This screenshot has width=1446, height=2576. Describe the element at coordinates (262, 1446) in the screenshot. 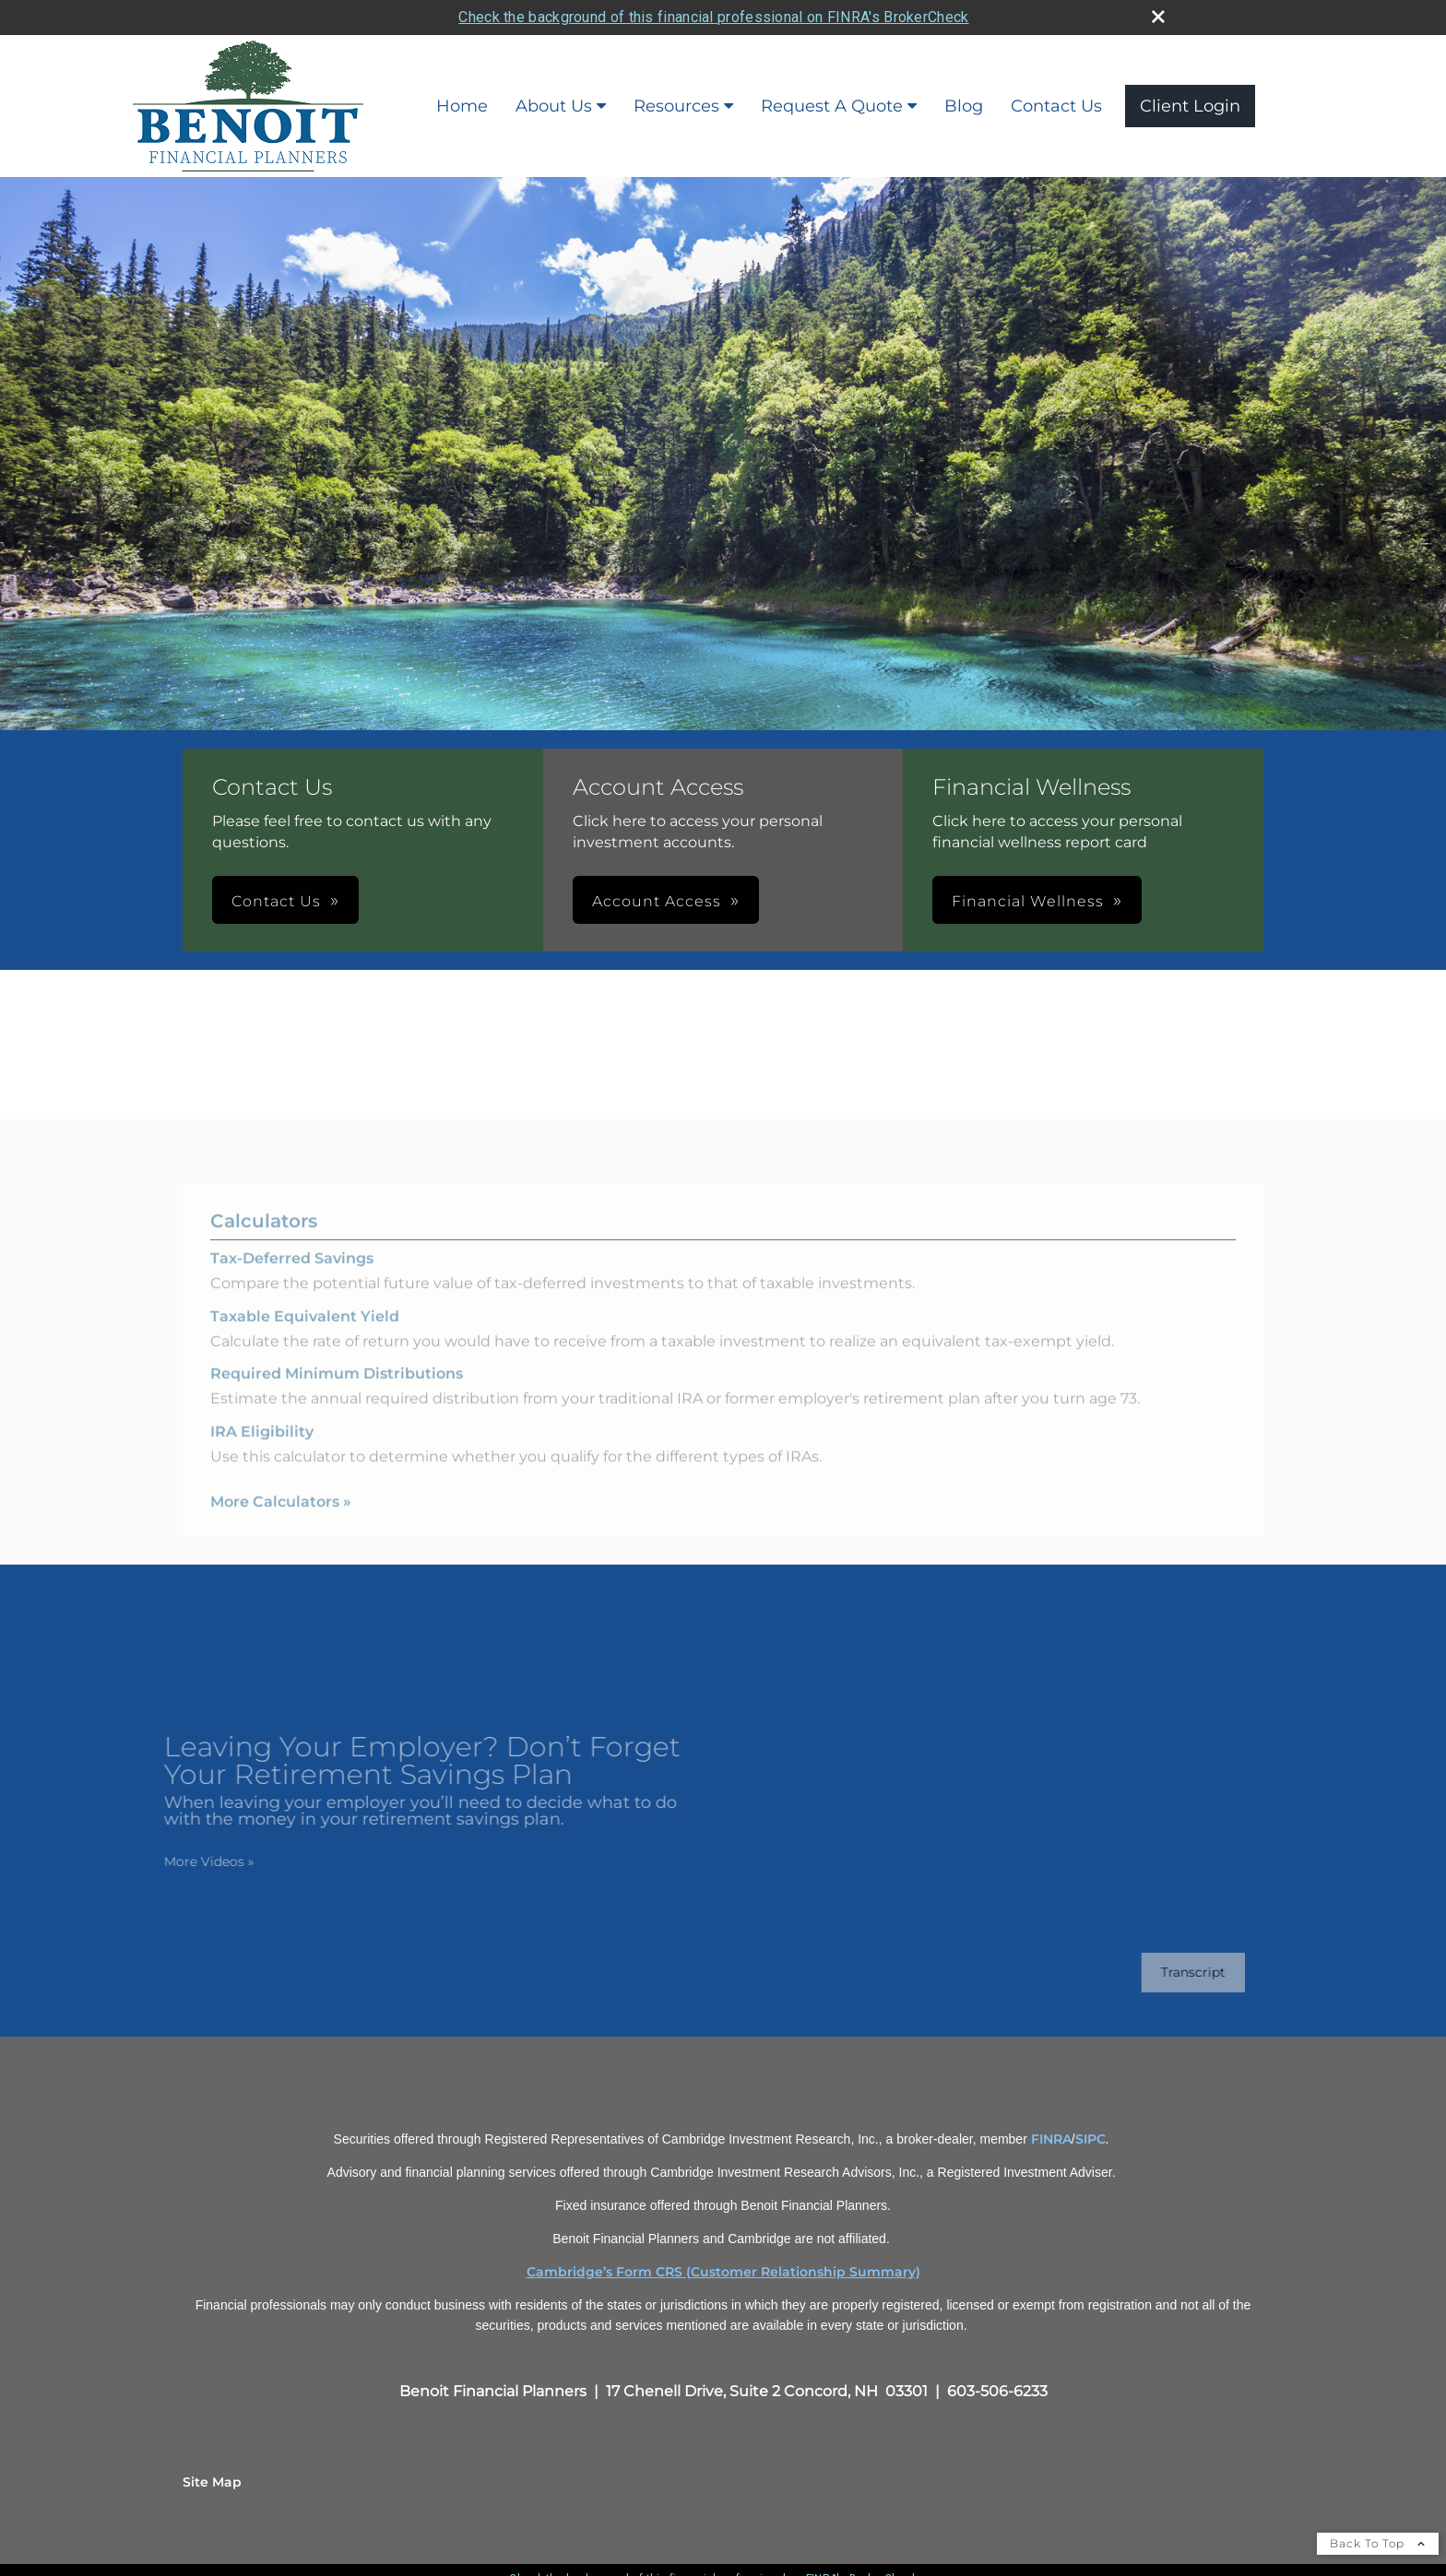

I see `IRA Eligibility [Use IRA Eligibility calculator]` at that location.